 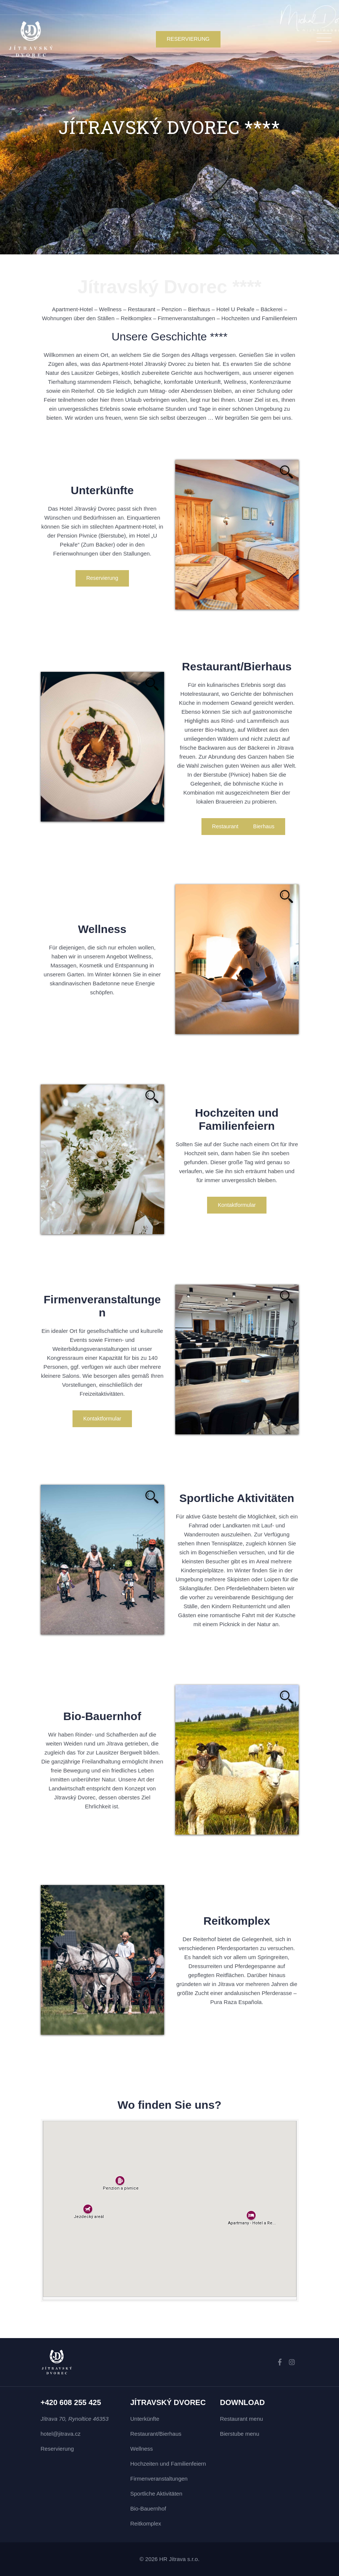 What do you see at coordinates (159, 2478) in the screenshot?
I see `Firmenveranstaltungen` at bounding box center [159, 2478].